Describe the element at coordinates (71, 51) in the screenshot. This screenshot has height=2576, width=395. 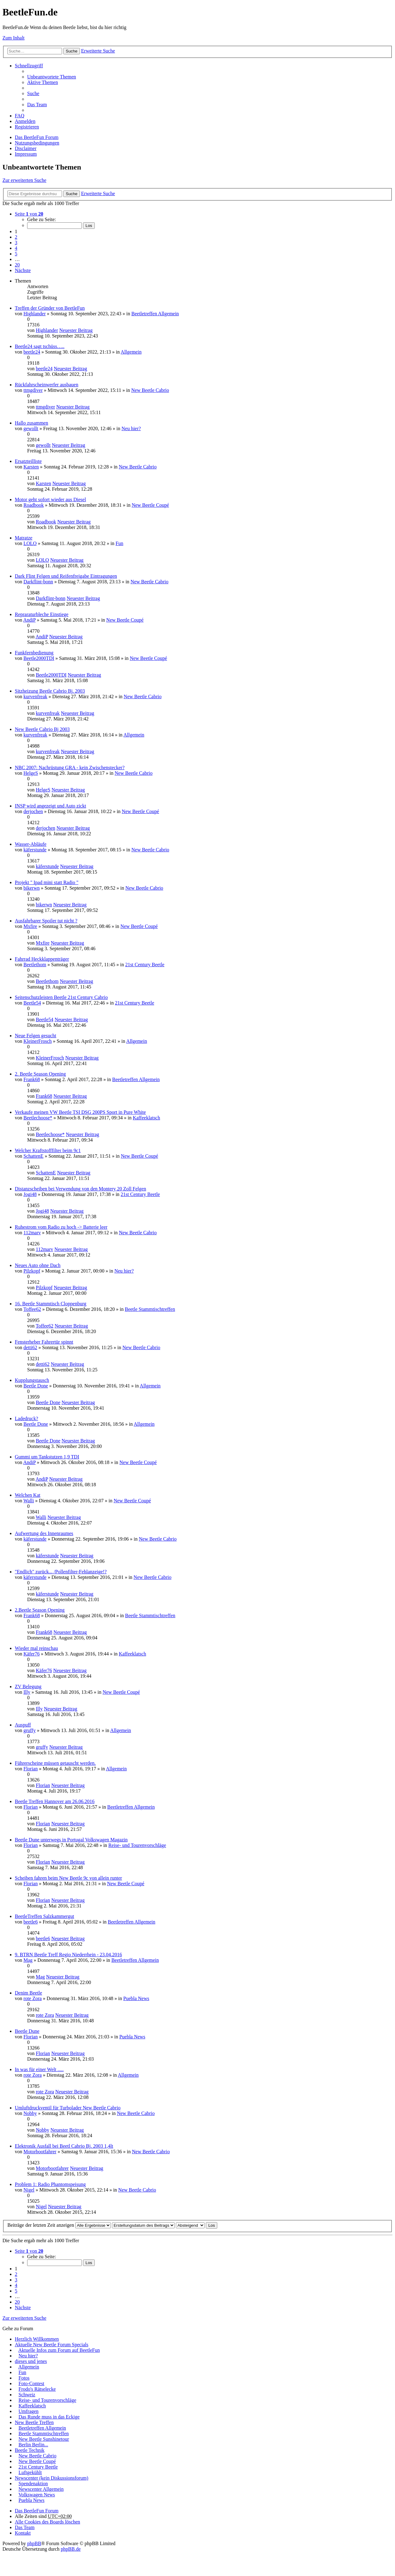
I see `Suche` at that location.